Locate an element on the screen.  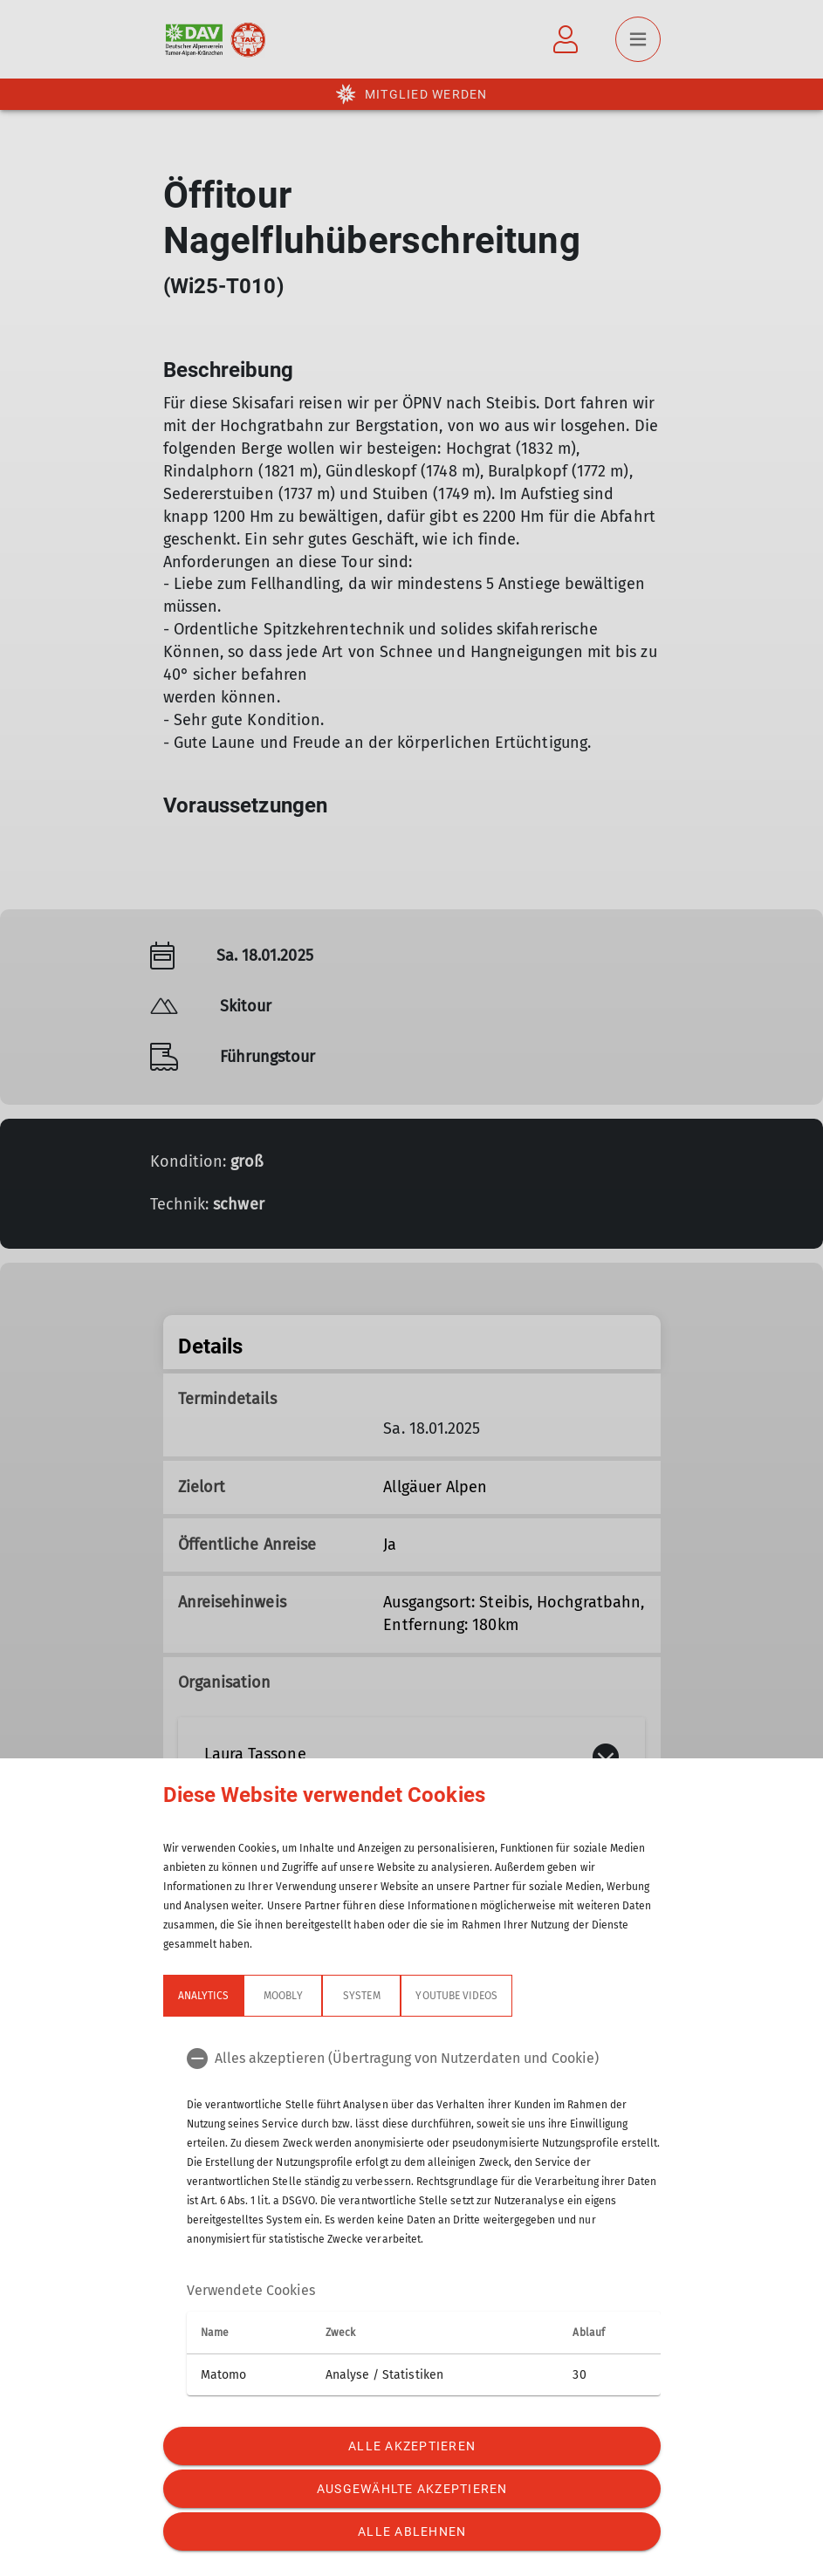
YouTube Videos [tab] is located at coordinates (456, 1996).